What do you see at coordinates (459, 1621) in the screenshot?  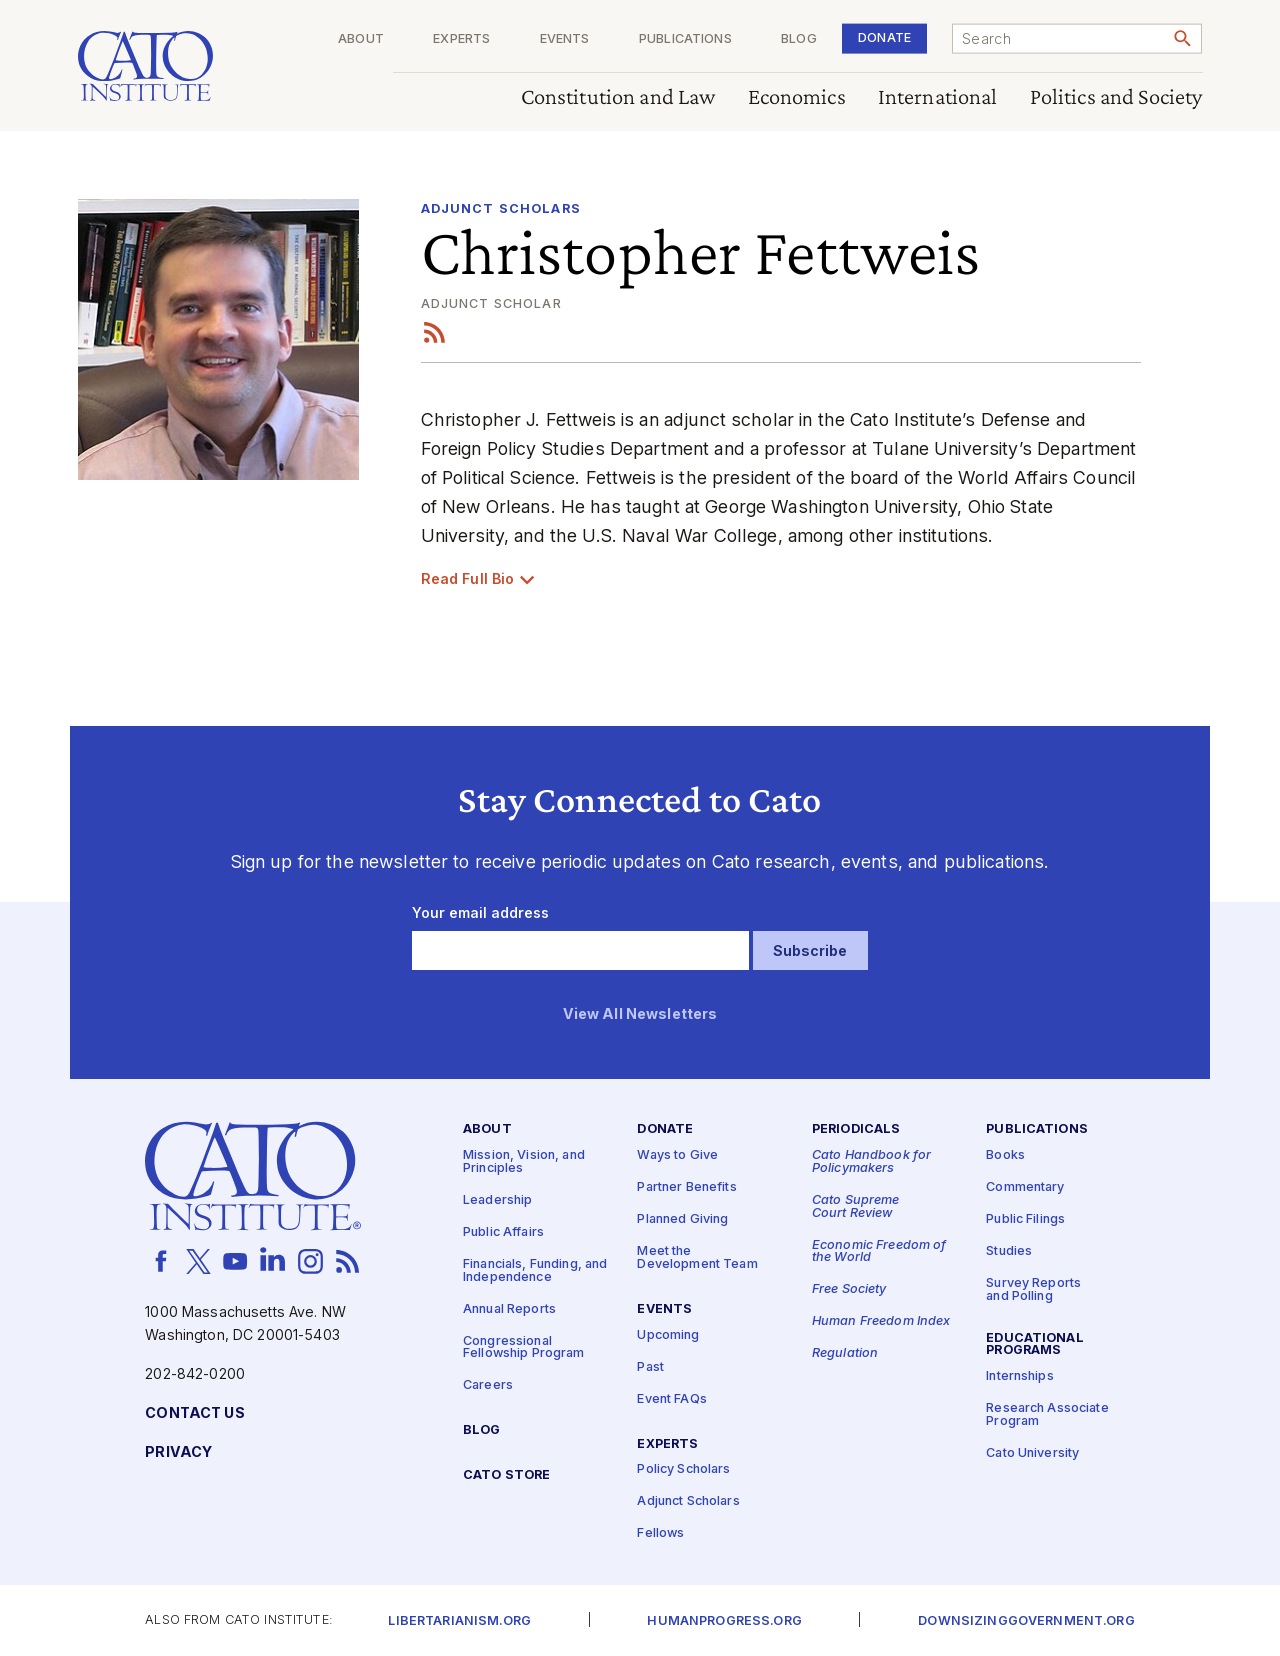 I see `Libertarianism.org` at bounding box center [459, 1621].